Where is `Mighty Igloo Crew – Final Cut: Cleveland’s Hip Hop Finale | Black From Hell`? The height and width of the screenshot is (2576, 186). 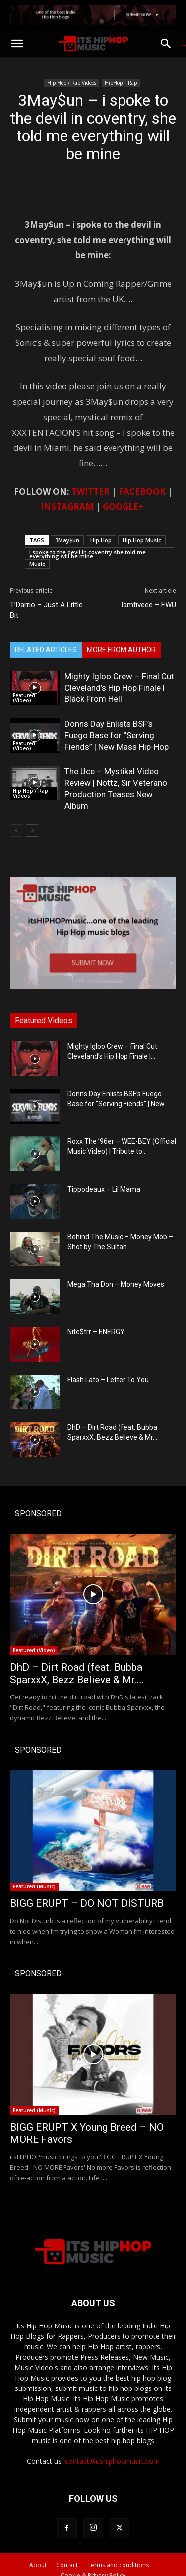 Mighty Igloo Crew – Final Cut: Cleveland’s Hip Hop Finale | Black From Hell is located at coordinates (120, 687).